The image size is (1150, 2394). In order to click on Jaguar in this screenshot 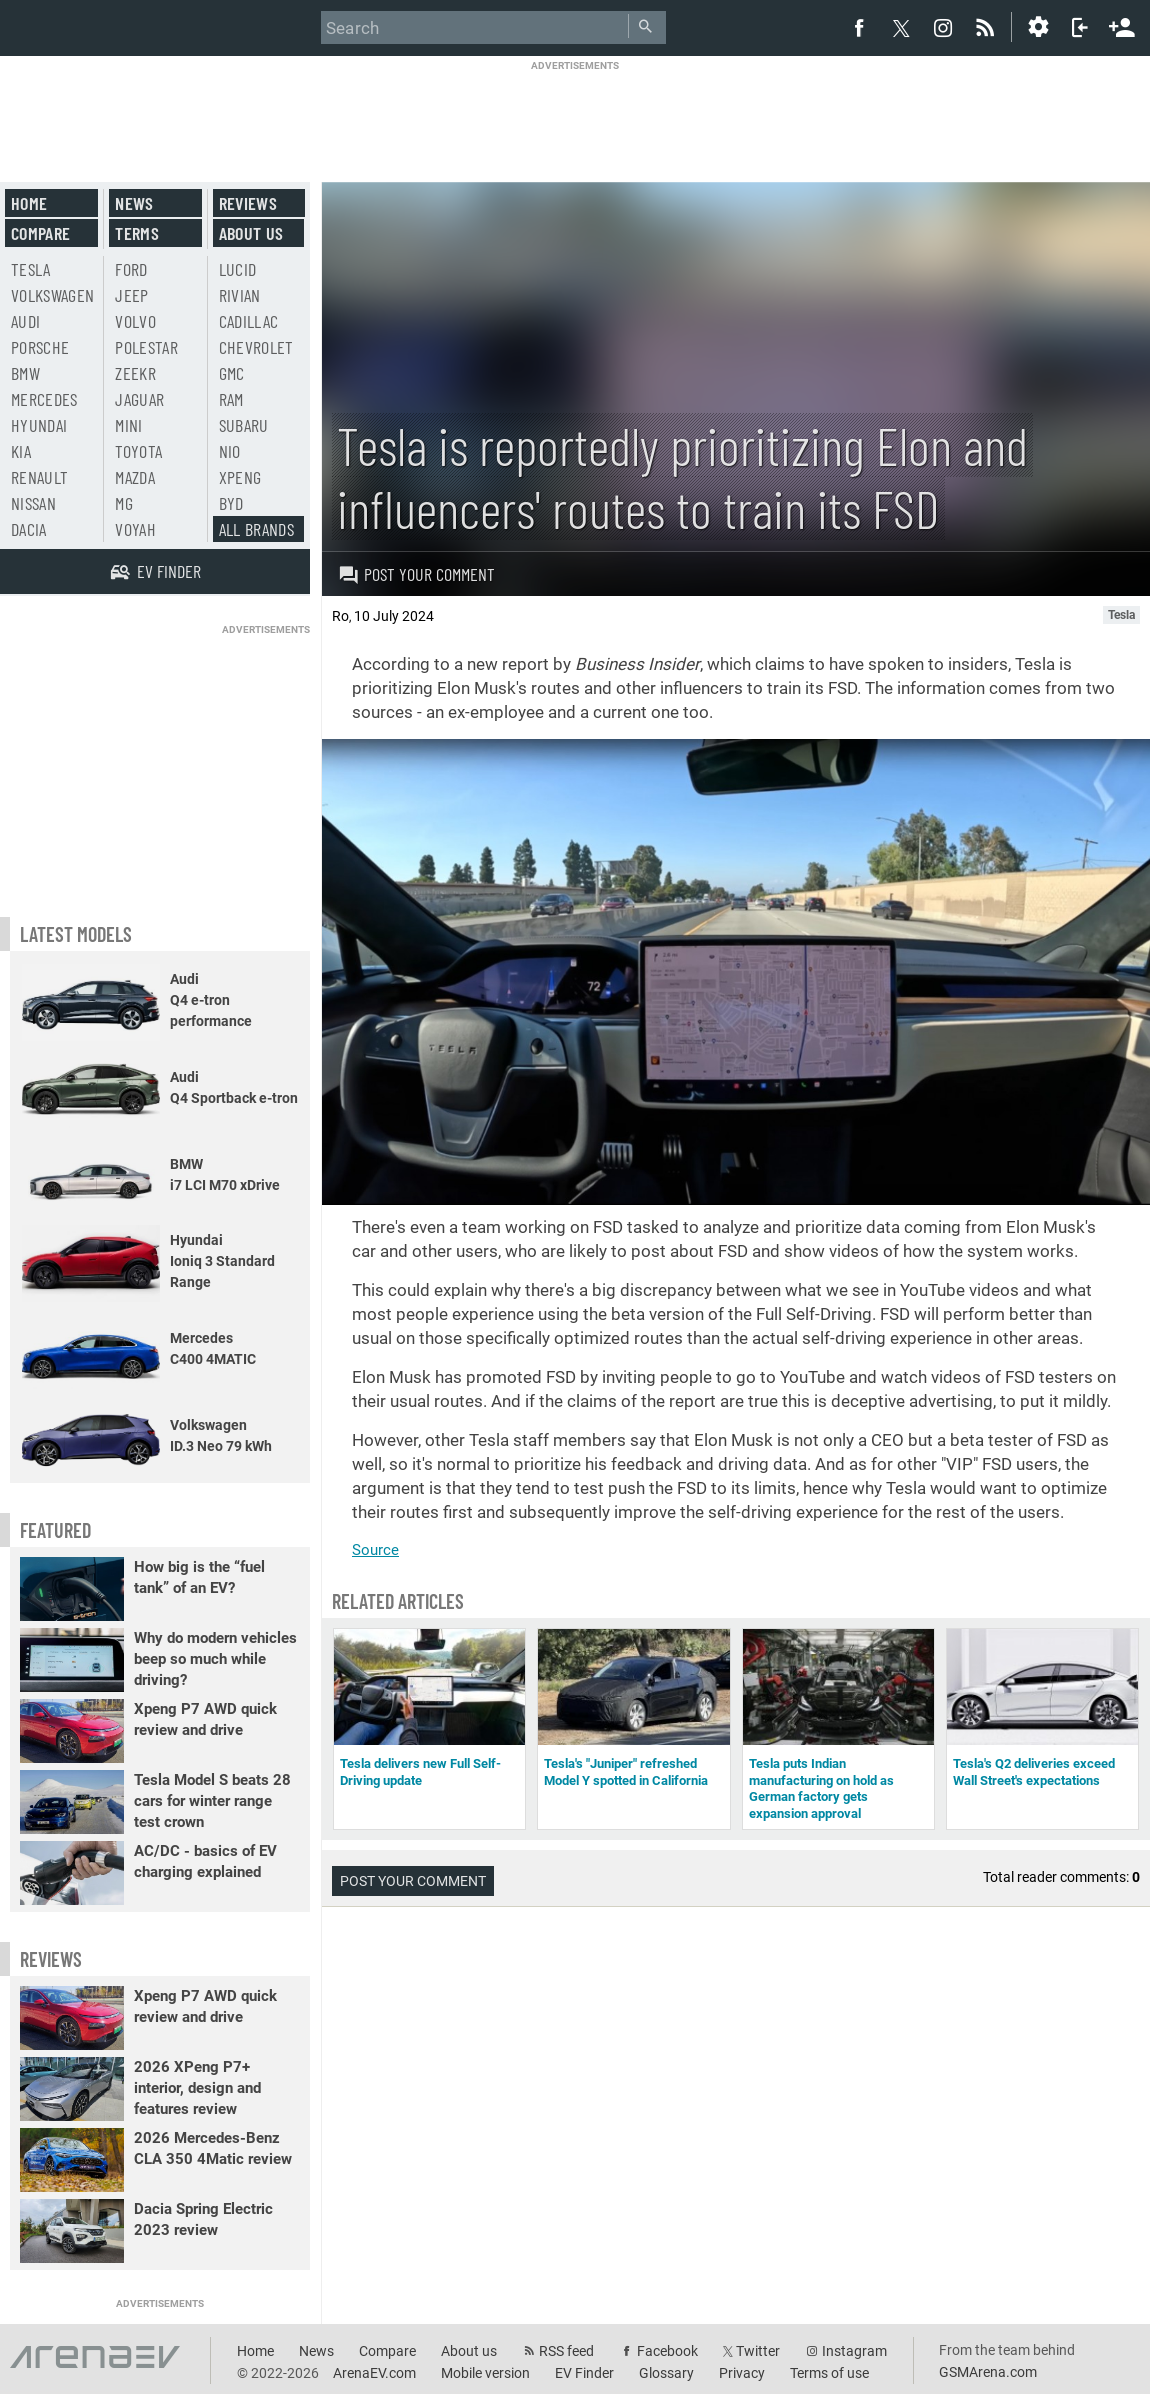, I will do `click(139, 399)`.